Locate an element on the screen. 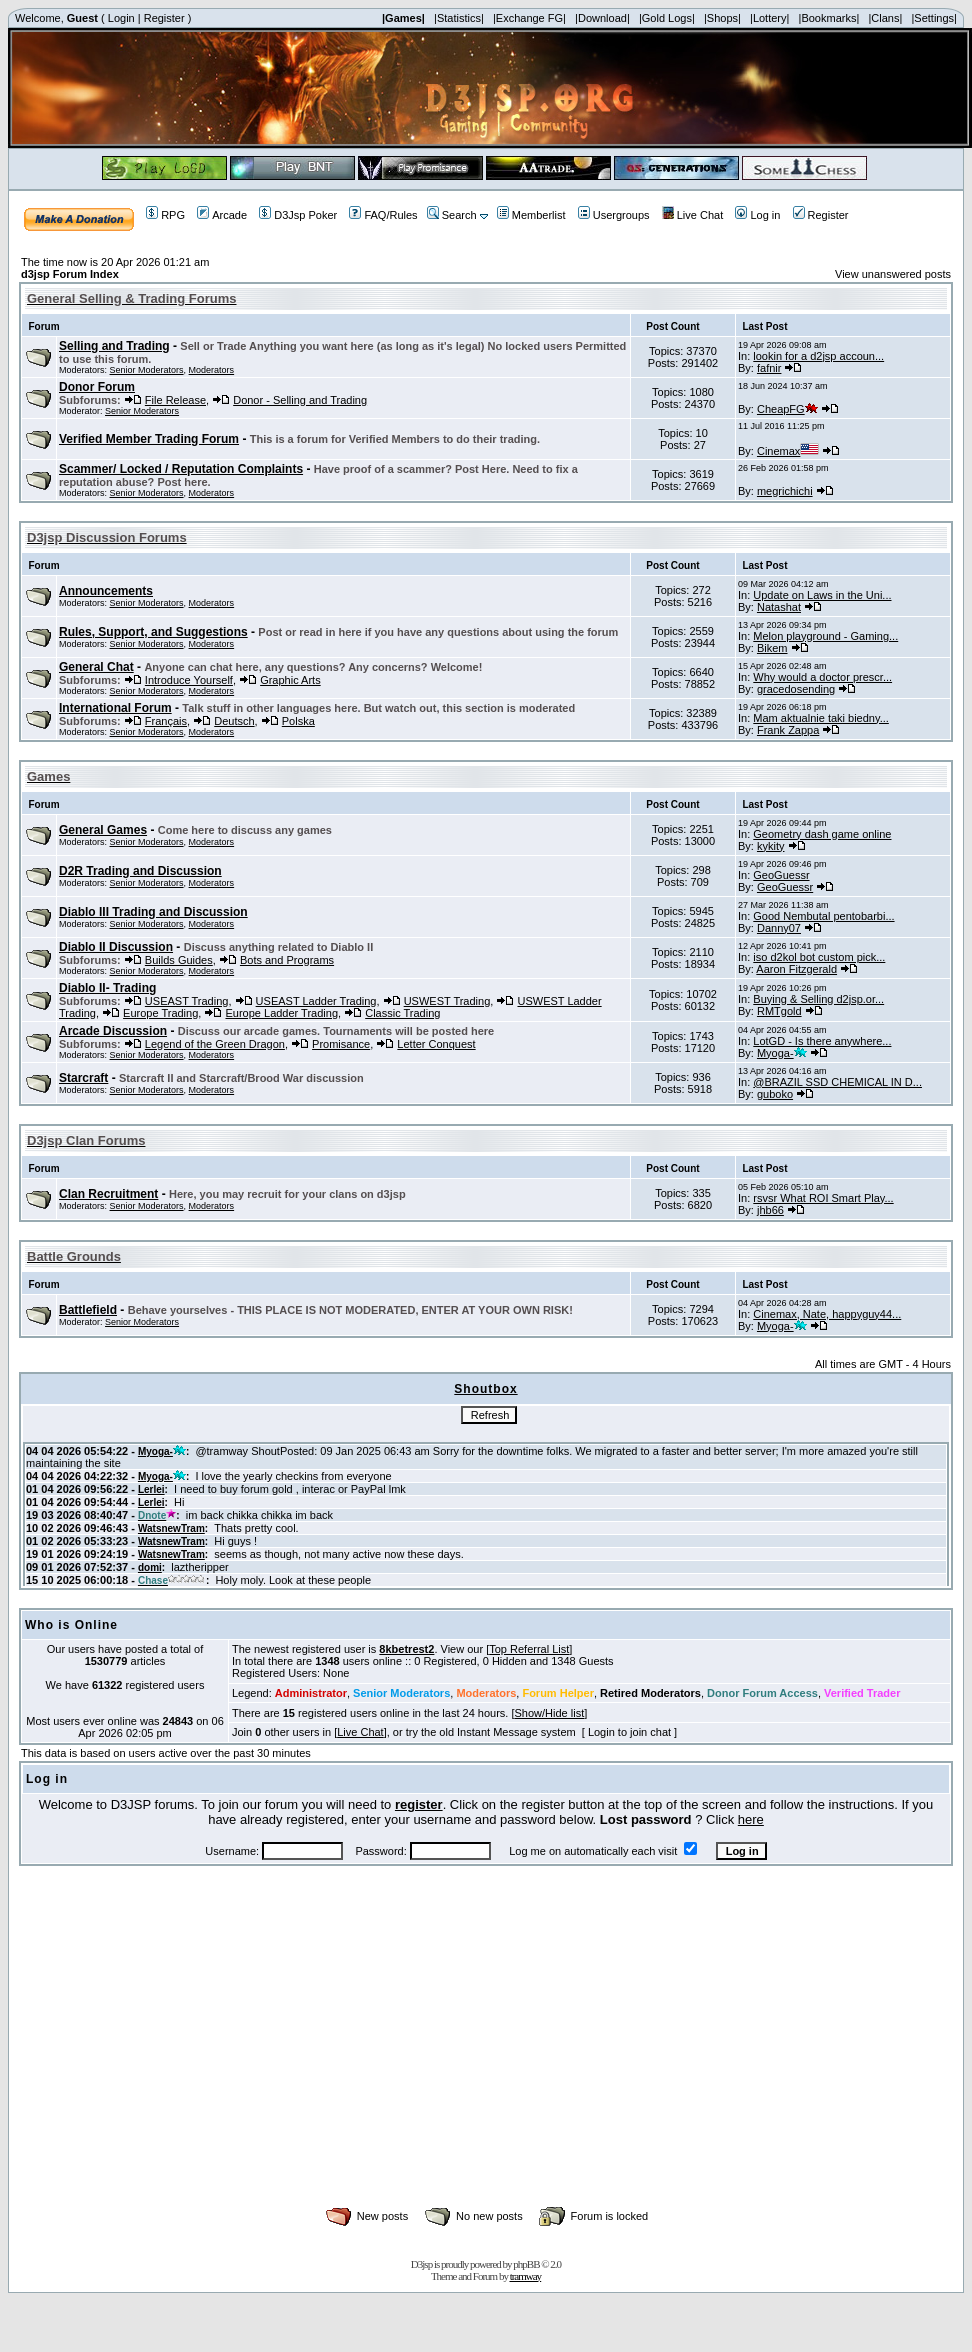 The height and width of the screenshot is (2352, 972). Geometry dash game online is located at coordinates (822, 834).